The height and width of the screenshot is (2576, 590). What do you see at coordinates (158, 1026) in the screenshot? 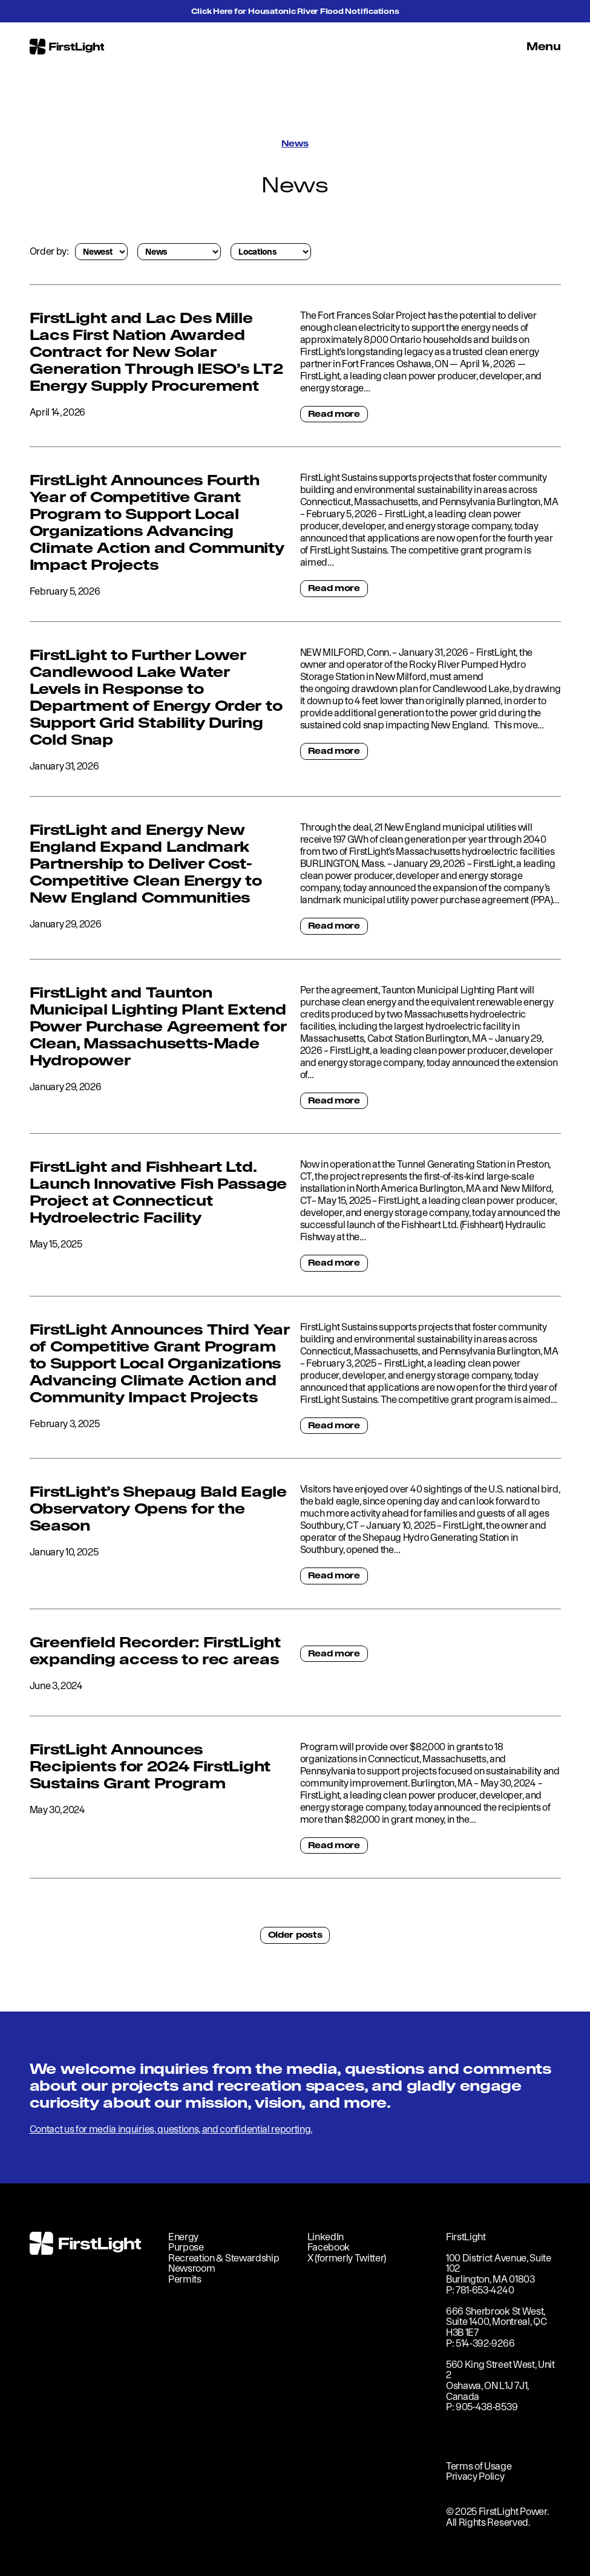
I see `FirstLight and Taunton Municipal Lighting Plant Extend Power Purchase Agreement for Clean, Massachusetts-Made Hydropower` at bounding box center [158, 1026].